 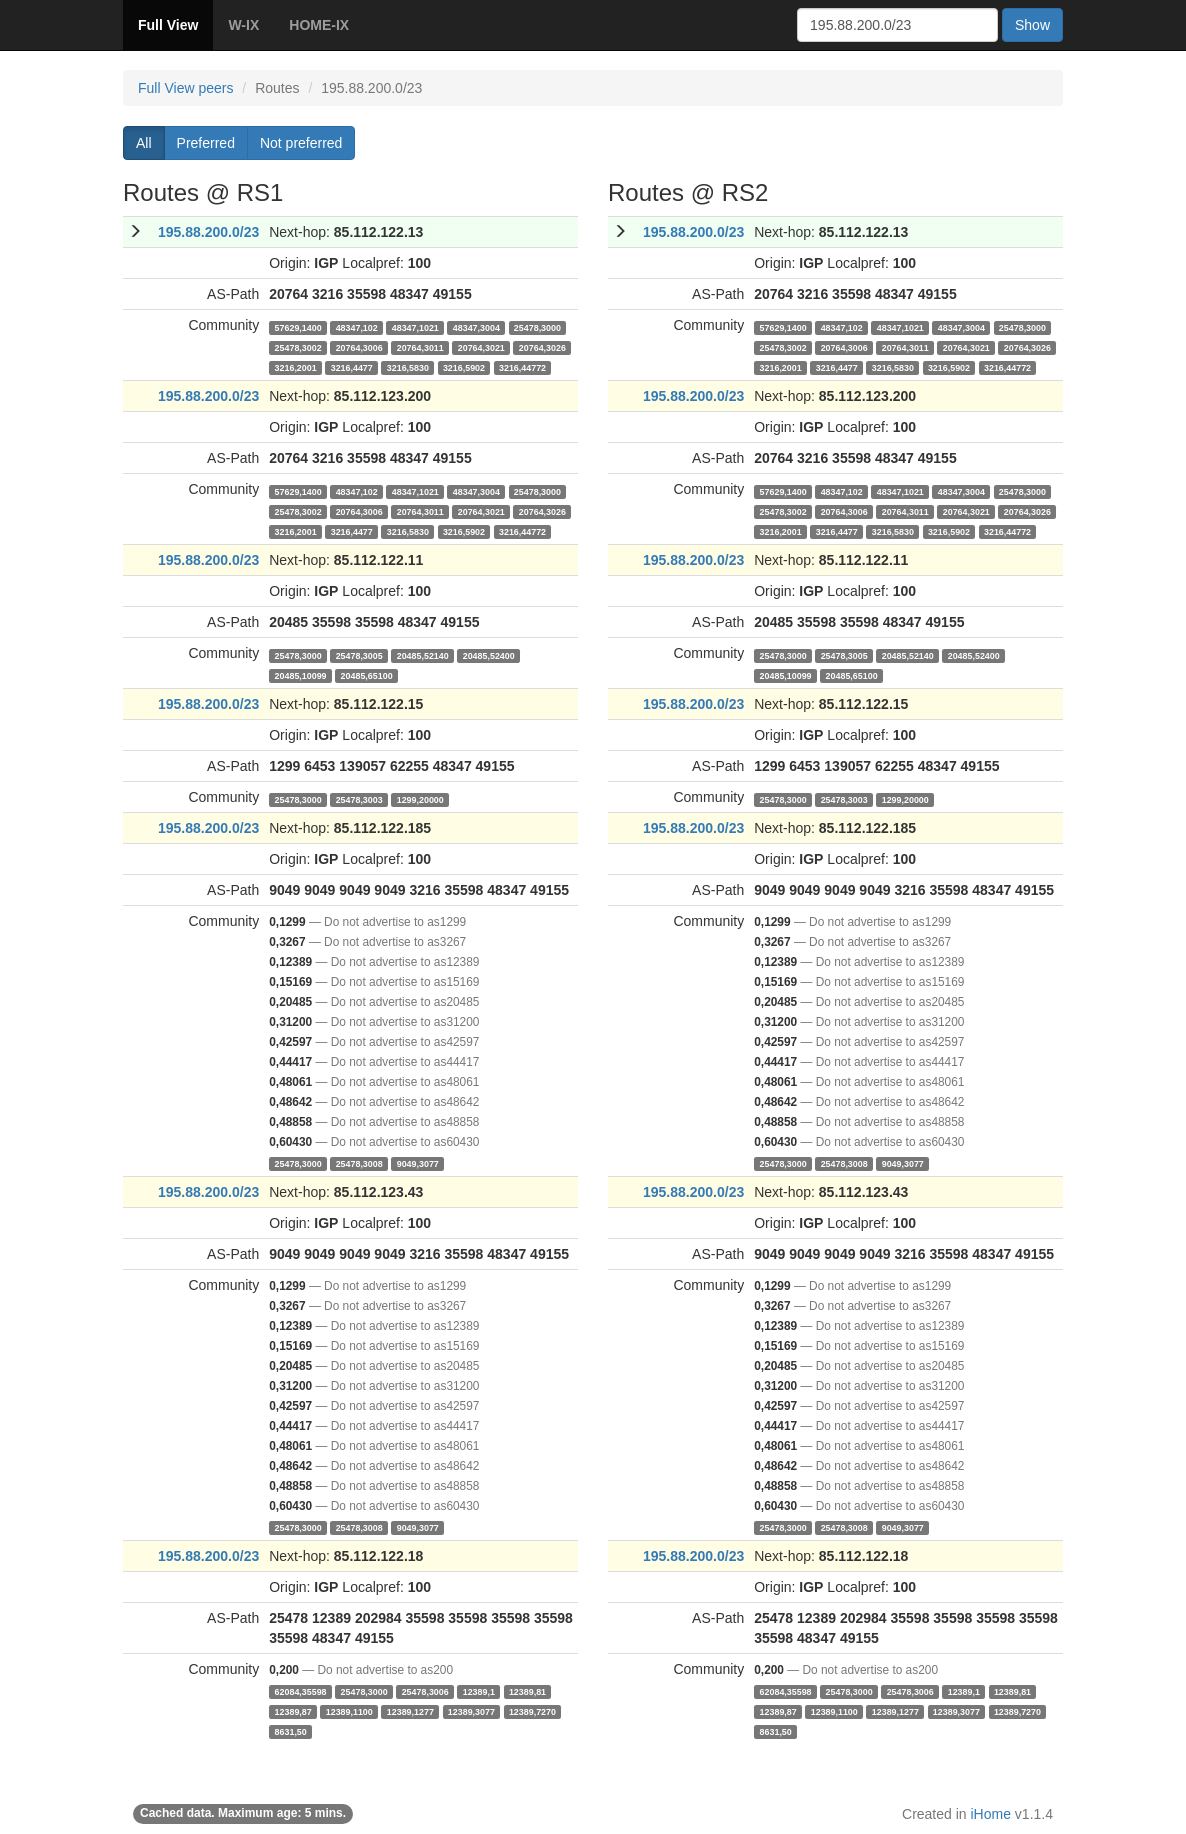 What do you see at coordinates (537, 327) in the screenshot?
I see `25478,3000` at bounding box center [537, 327].